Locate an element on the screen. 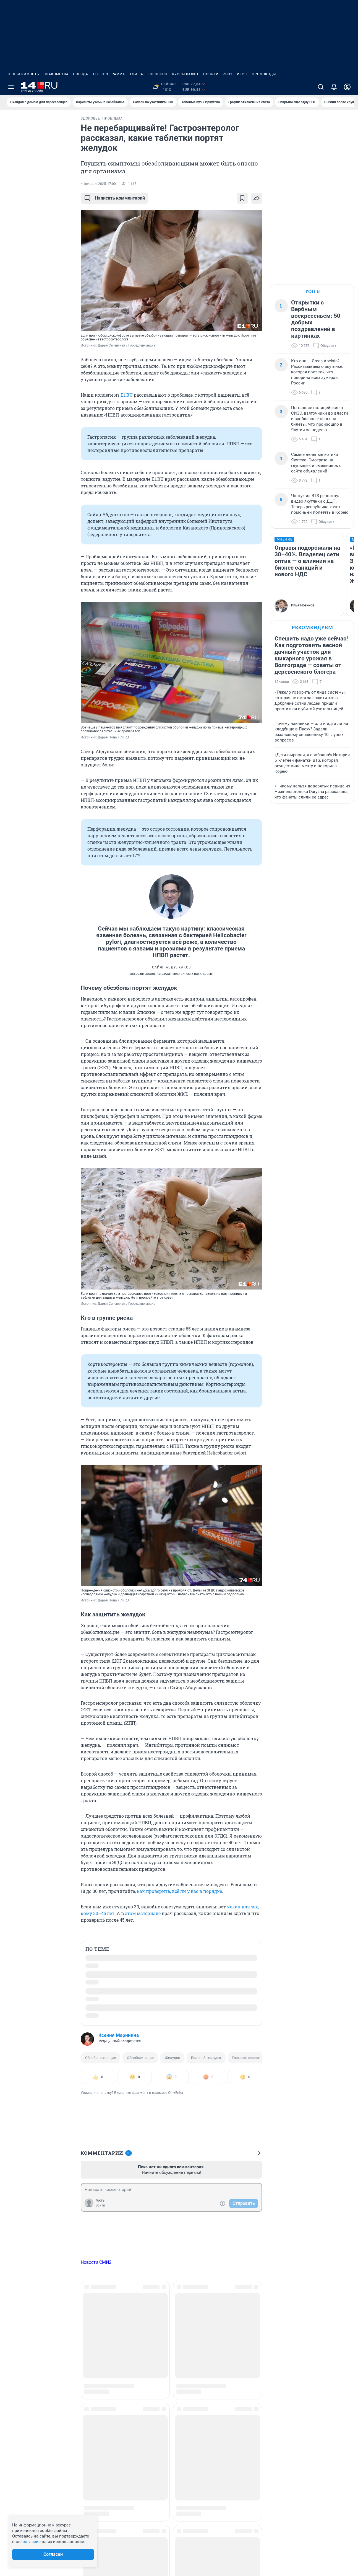 The image size is (358, 2576). Войти is located at coordinates (100, 2205).